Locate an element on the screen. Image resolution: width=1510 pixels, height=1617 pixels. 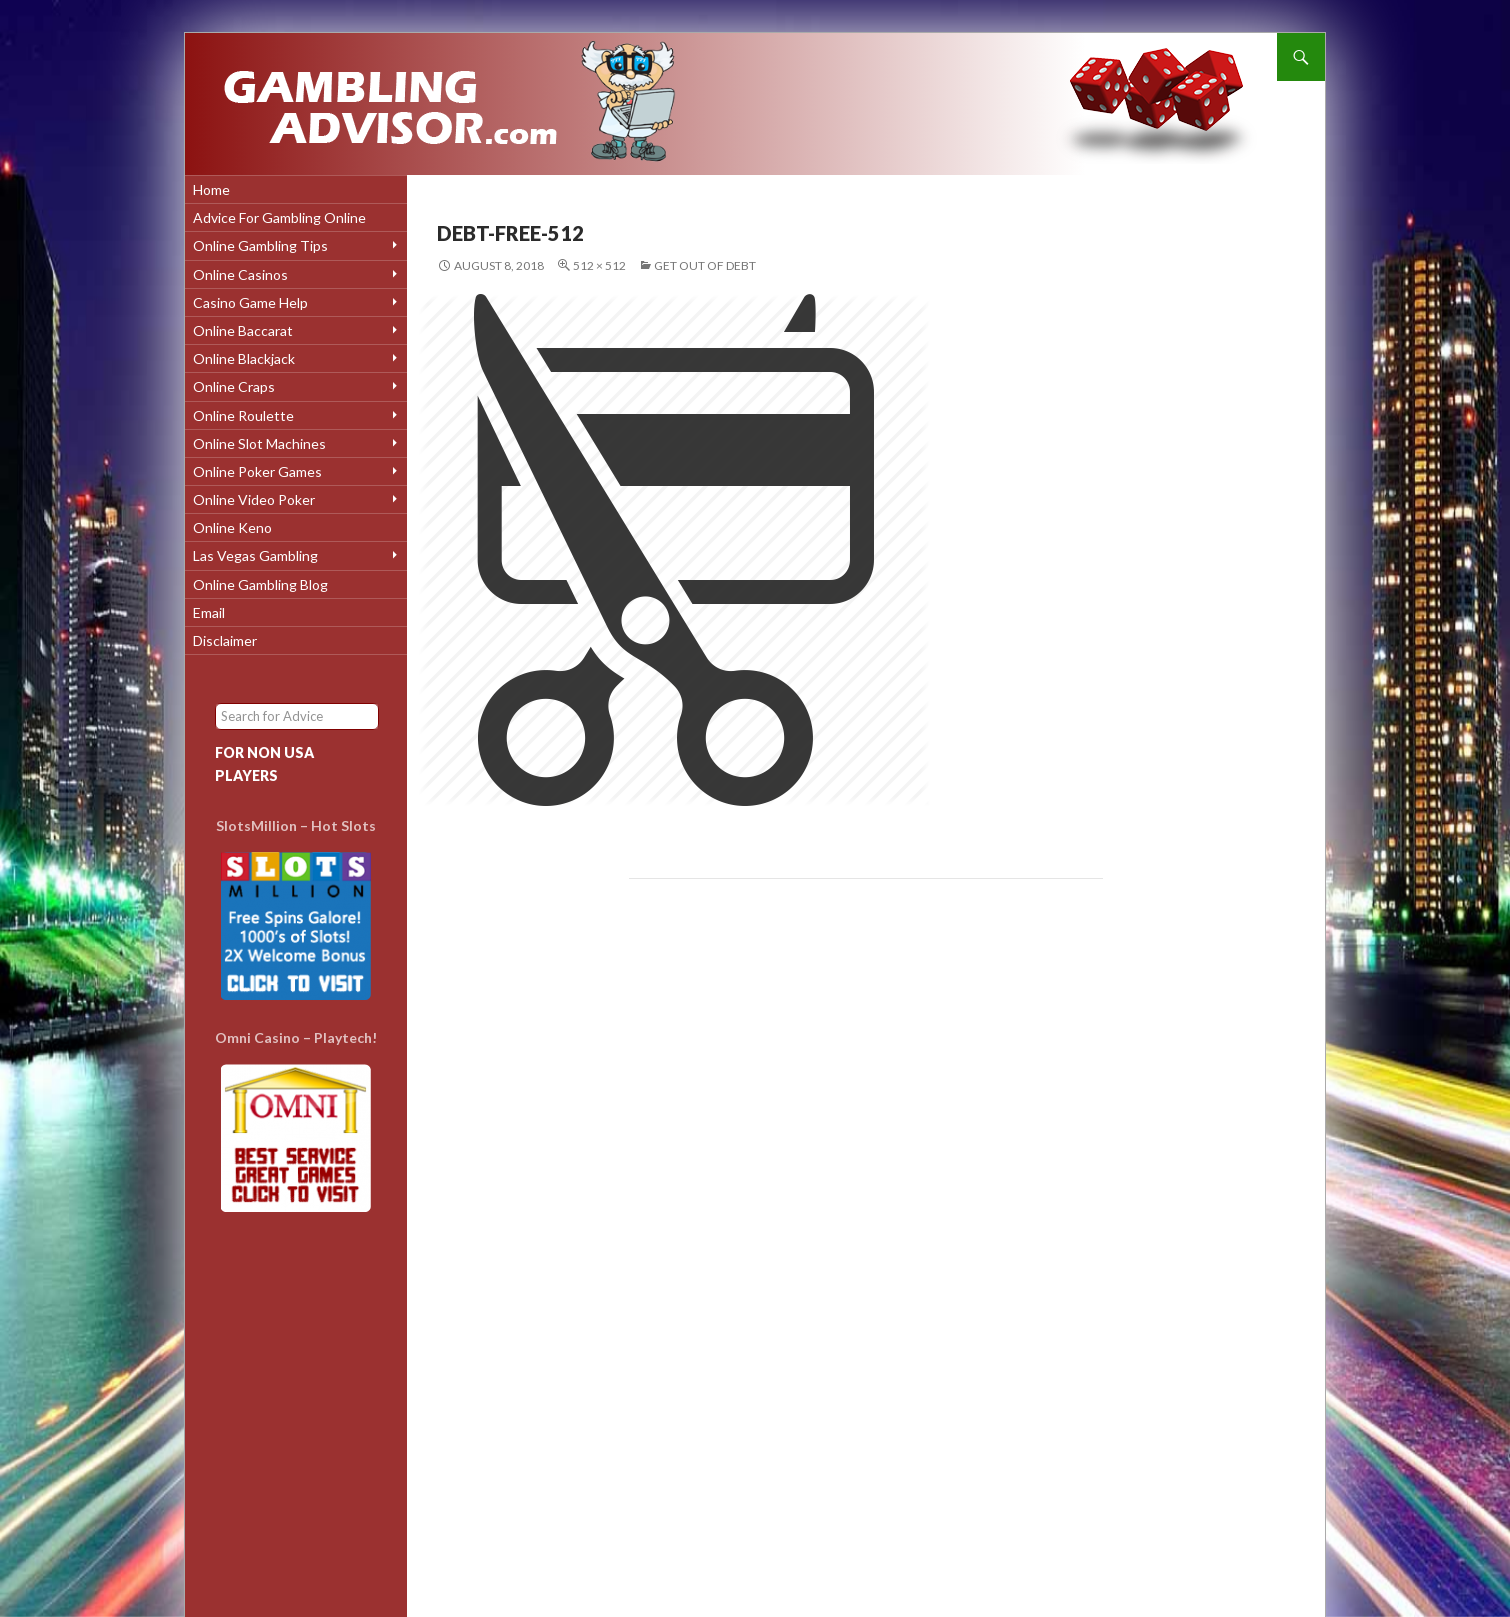
Online Slot Machines is located at coordinates (259, 443).